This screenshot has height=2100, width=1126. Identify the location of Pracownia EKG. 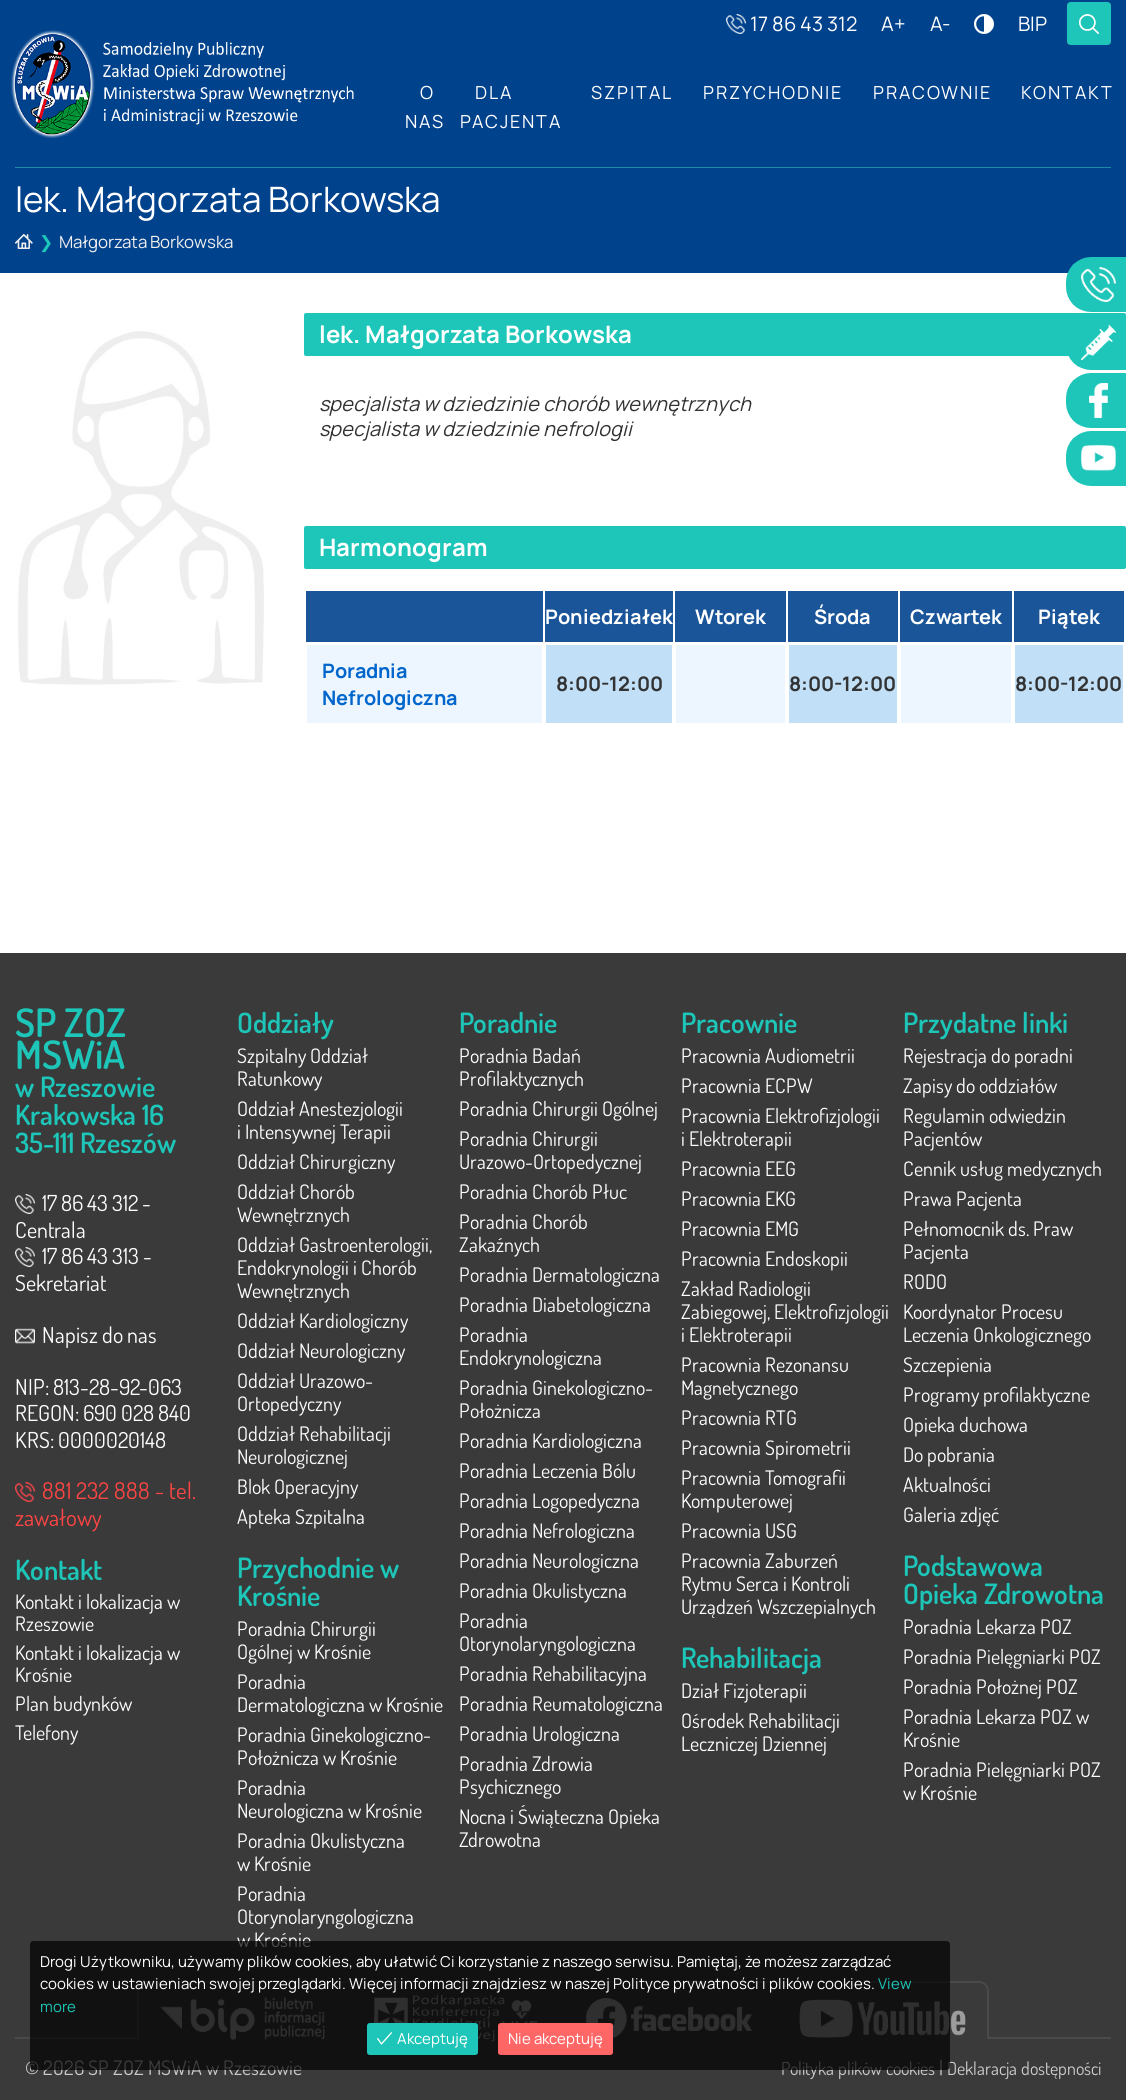
(738, 1198).